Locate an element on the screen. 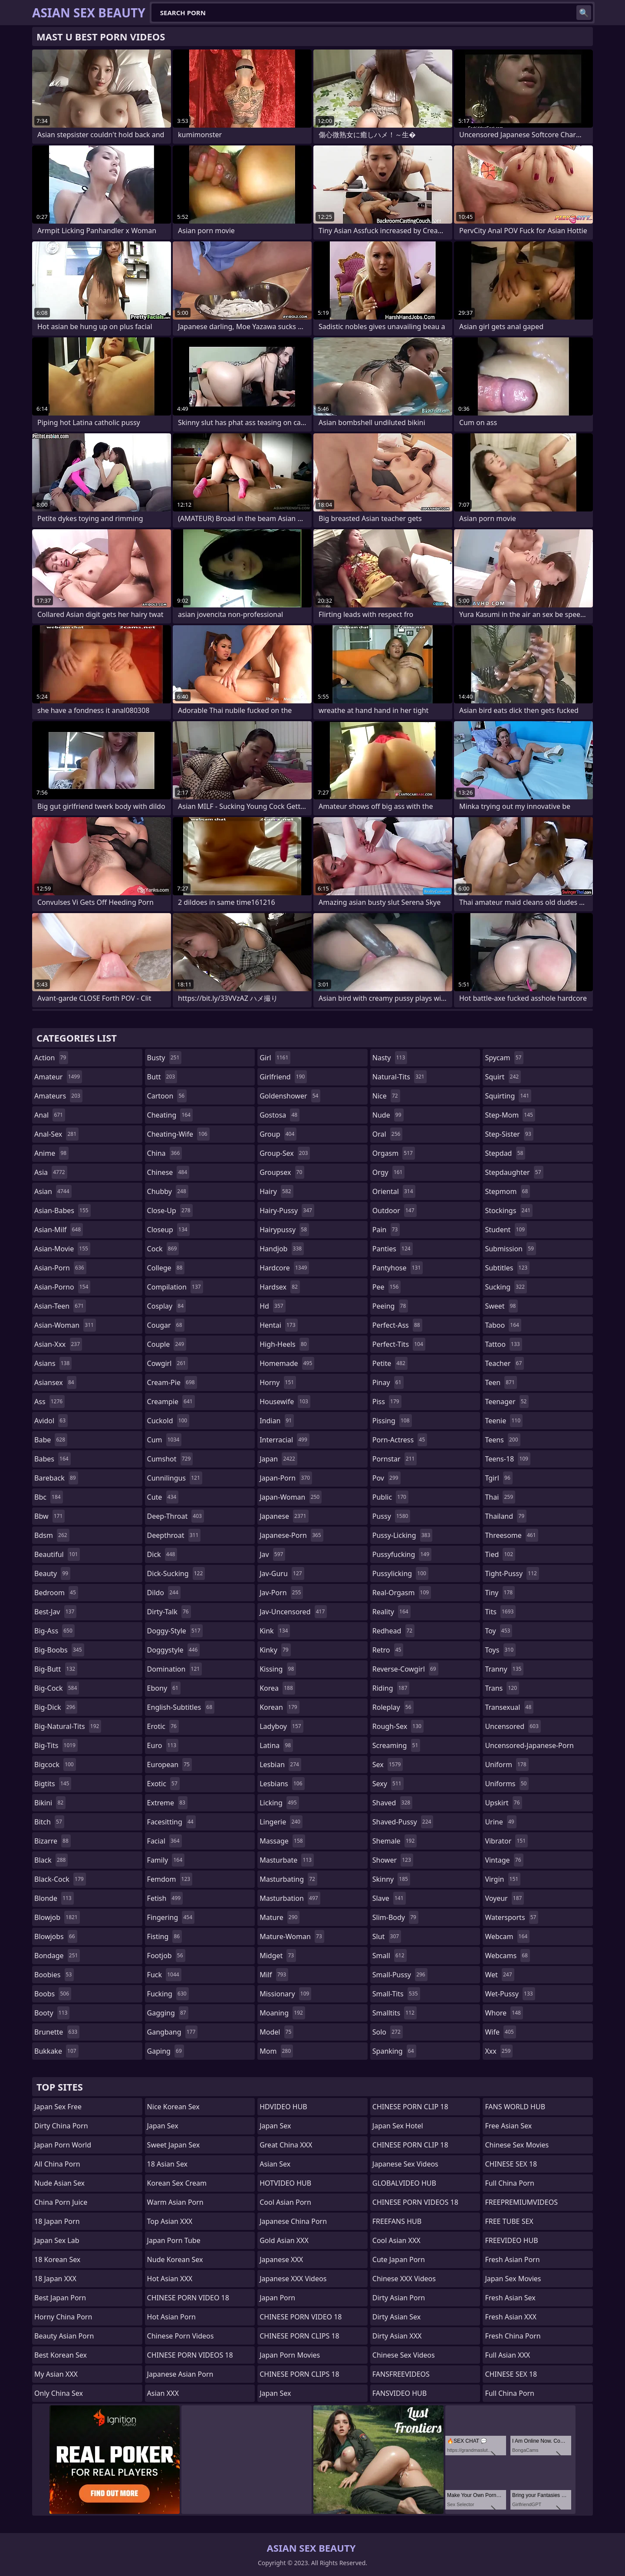 This screenshot has height=2576, width=625. homemade is located at coordinates (287, 1363).